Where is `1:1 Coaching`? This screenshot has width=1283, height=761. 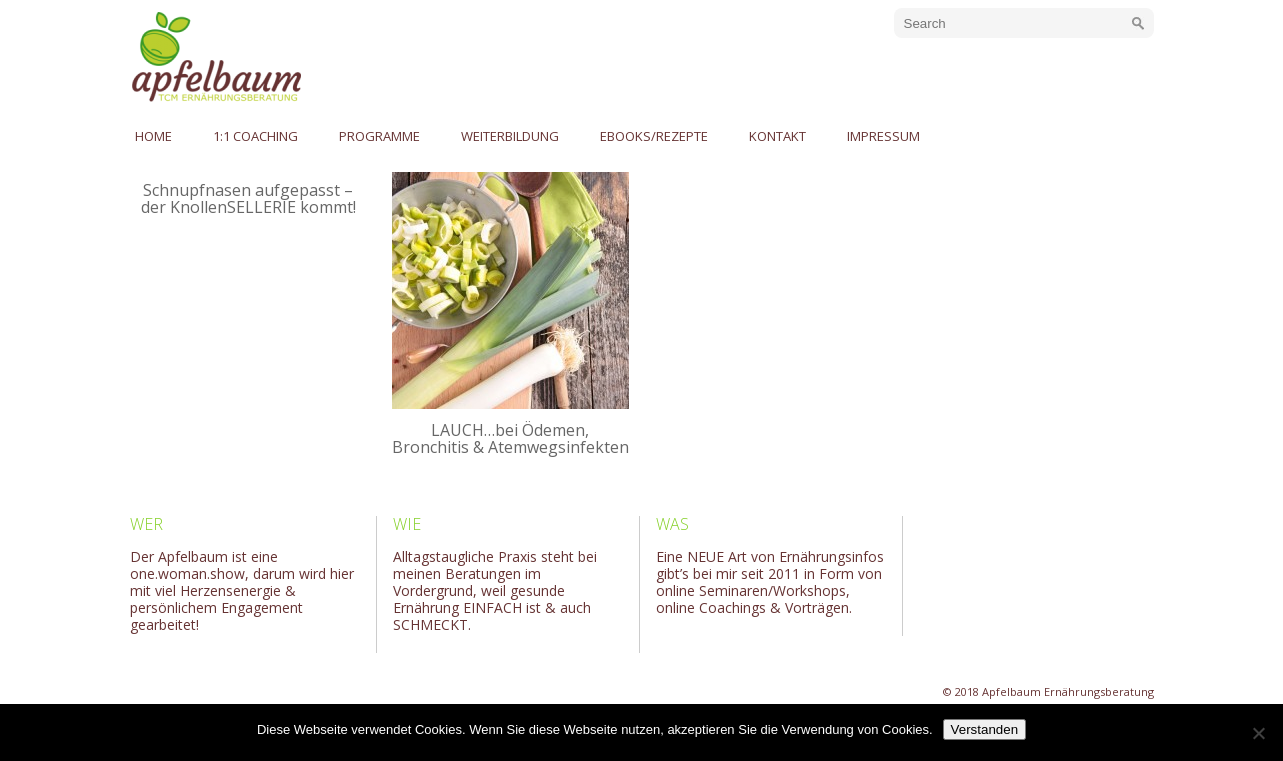
1:1 Coaching is located at coordinates (255, 136).